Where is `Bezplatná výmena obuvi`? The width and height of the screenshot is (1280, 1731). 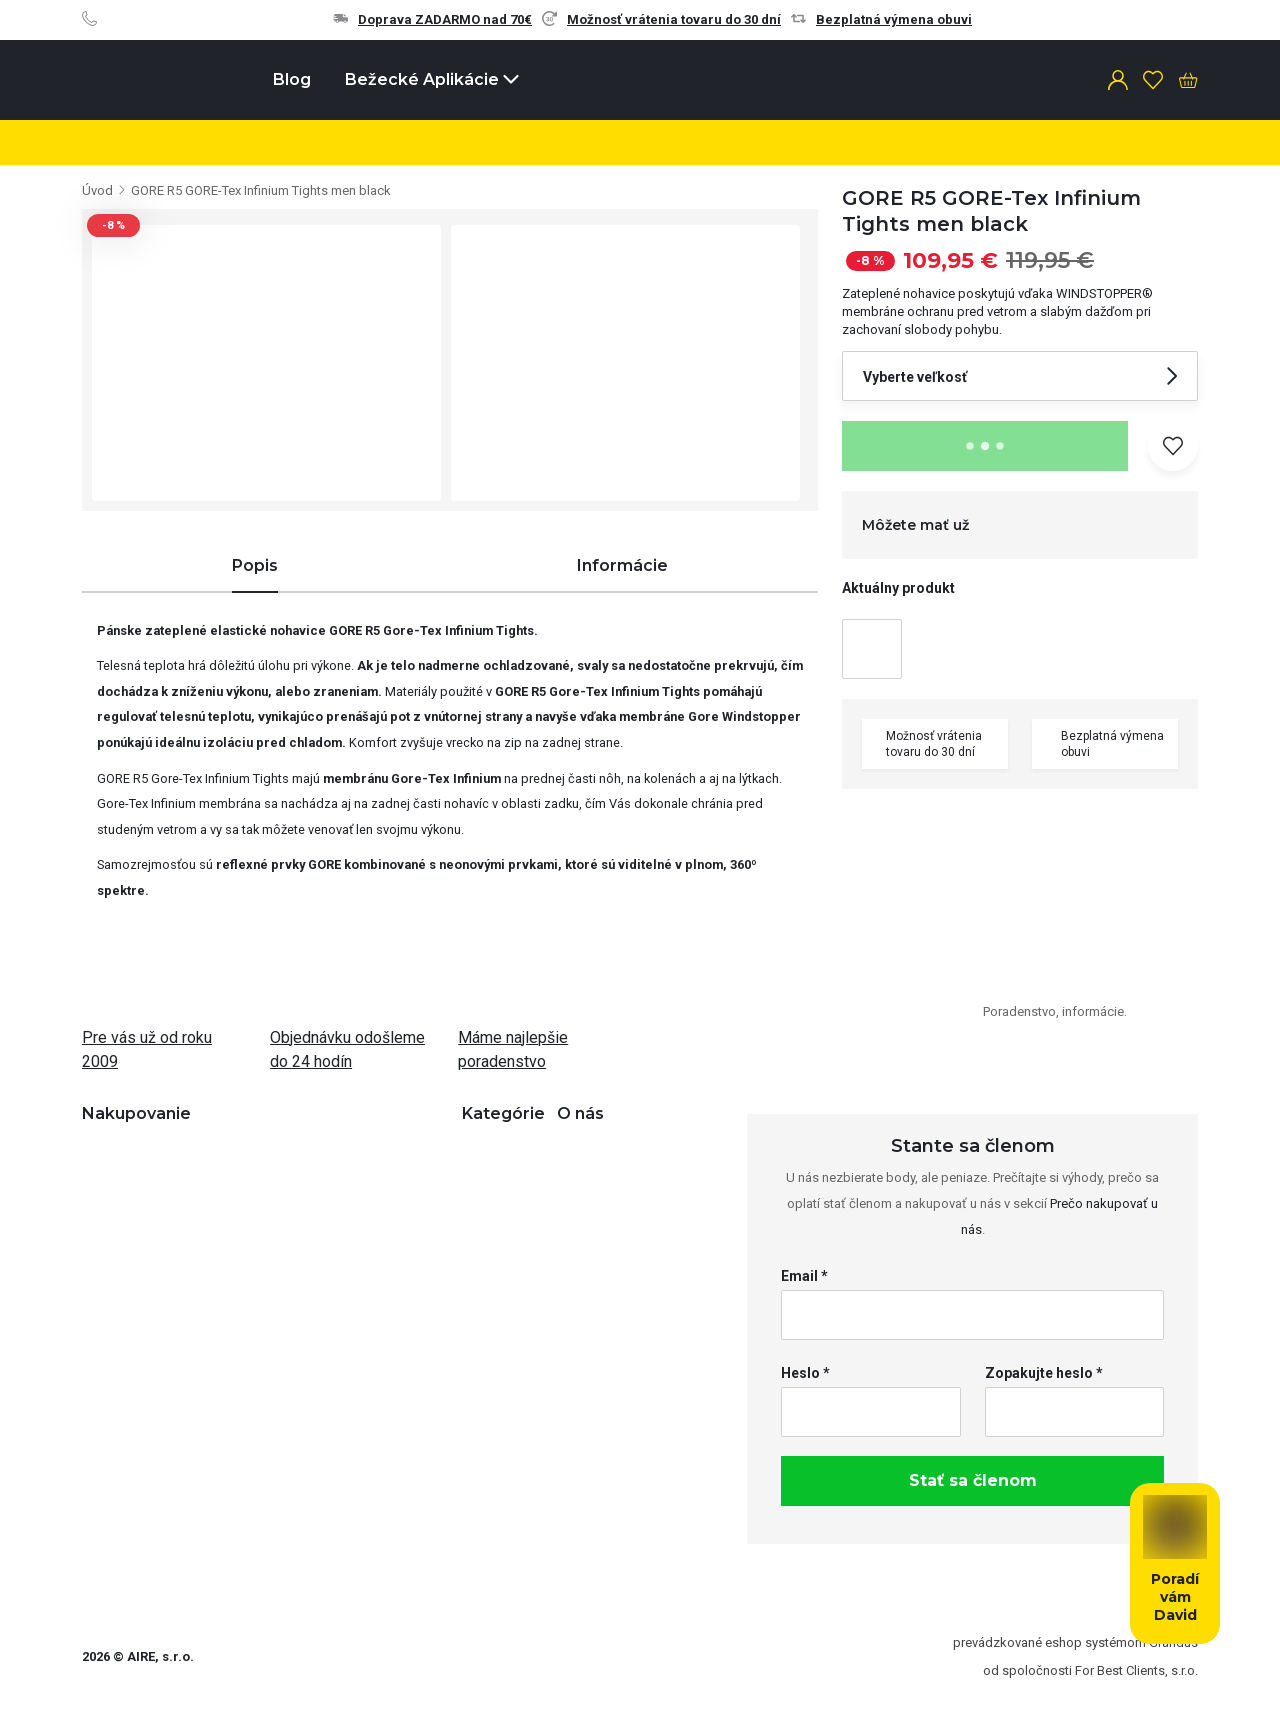
Bezplatná výmena obuvi is located at coordinates (881, 19).